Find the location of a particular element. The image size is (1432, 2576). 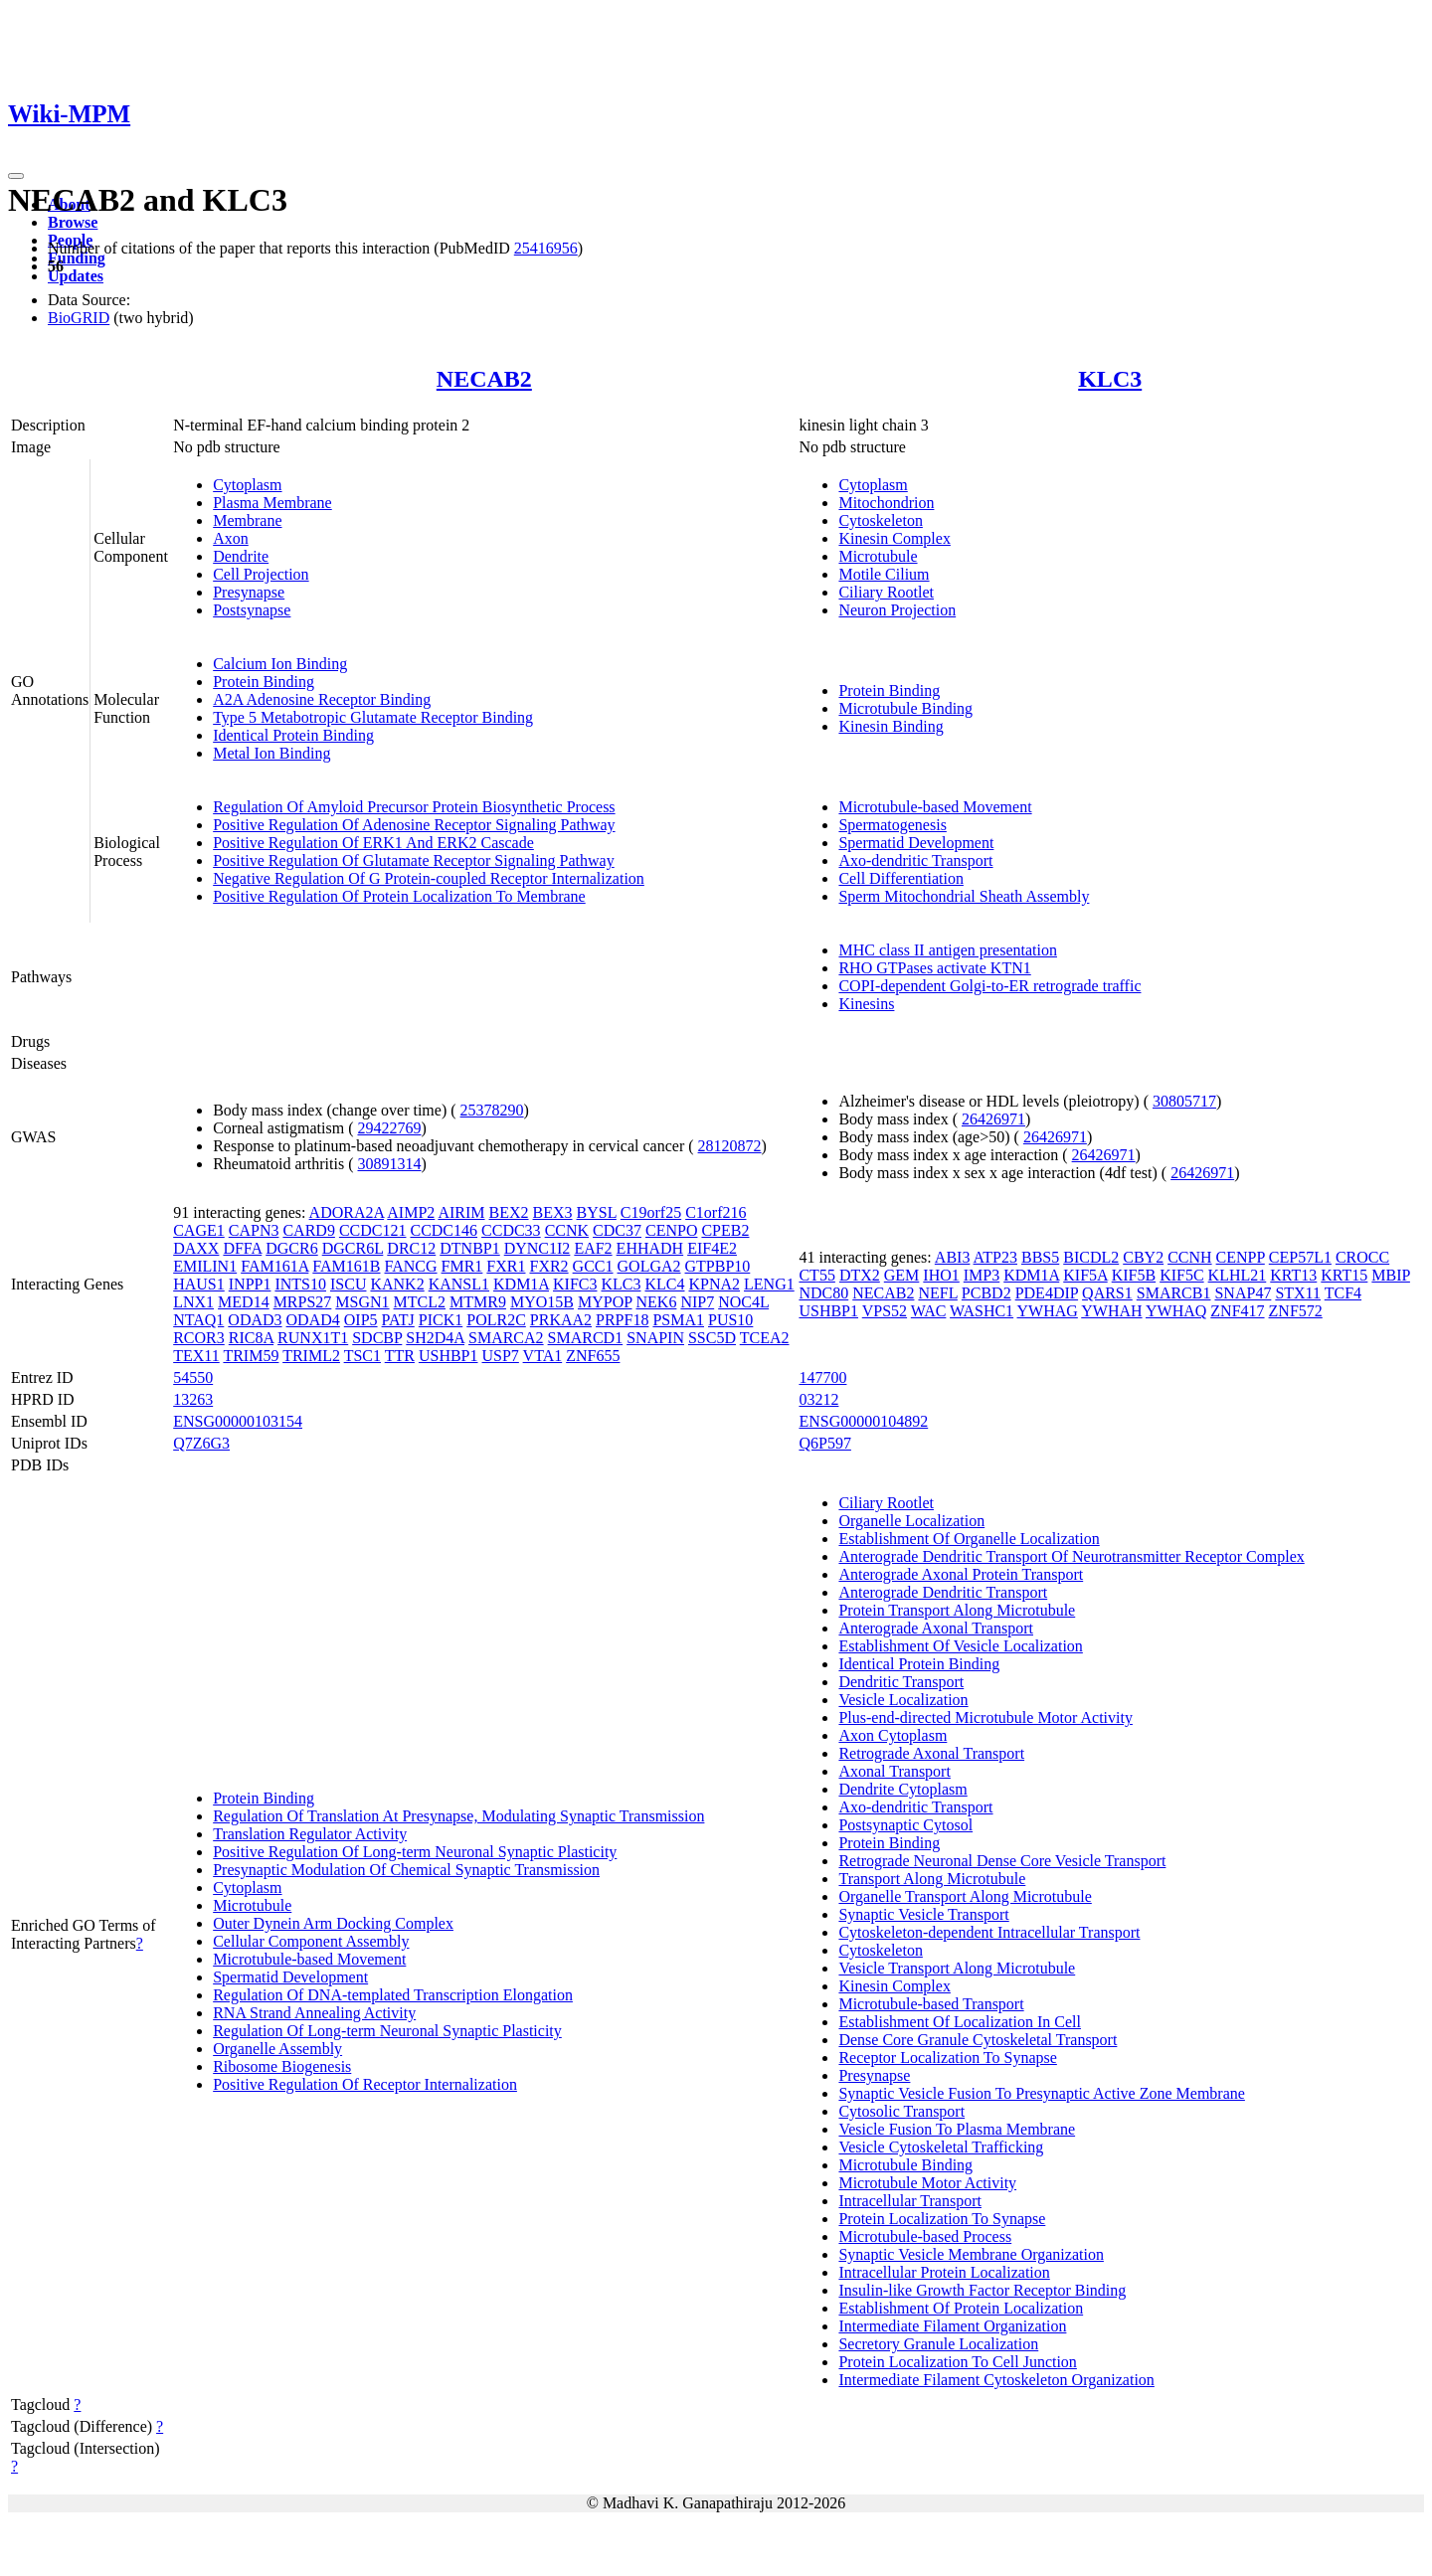

Dendrite is located at coordinates (240, 556).